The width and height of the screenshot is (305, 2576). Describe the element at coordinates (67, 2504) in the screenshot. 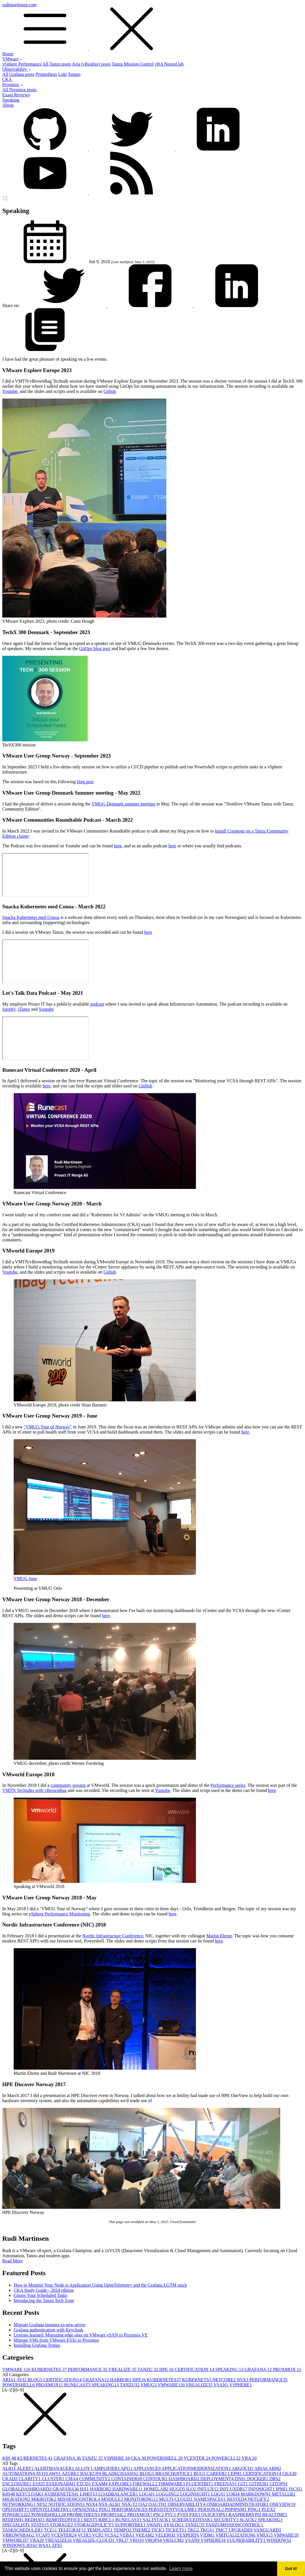

I see `NOTIFICATIONS` at that location.